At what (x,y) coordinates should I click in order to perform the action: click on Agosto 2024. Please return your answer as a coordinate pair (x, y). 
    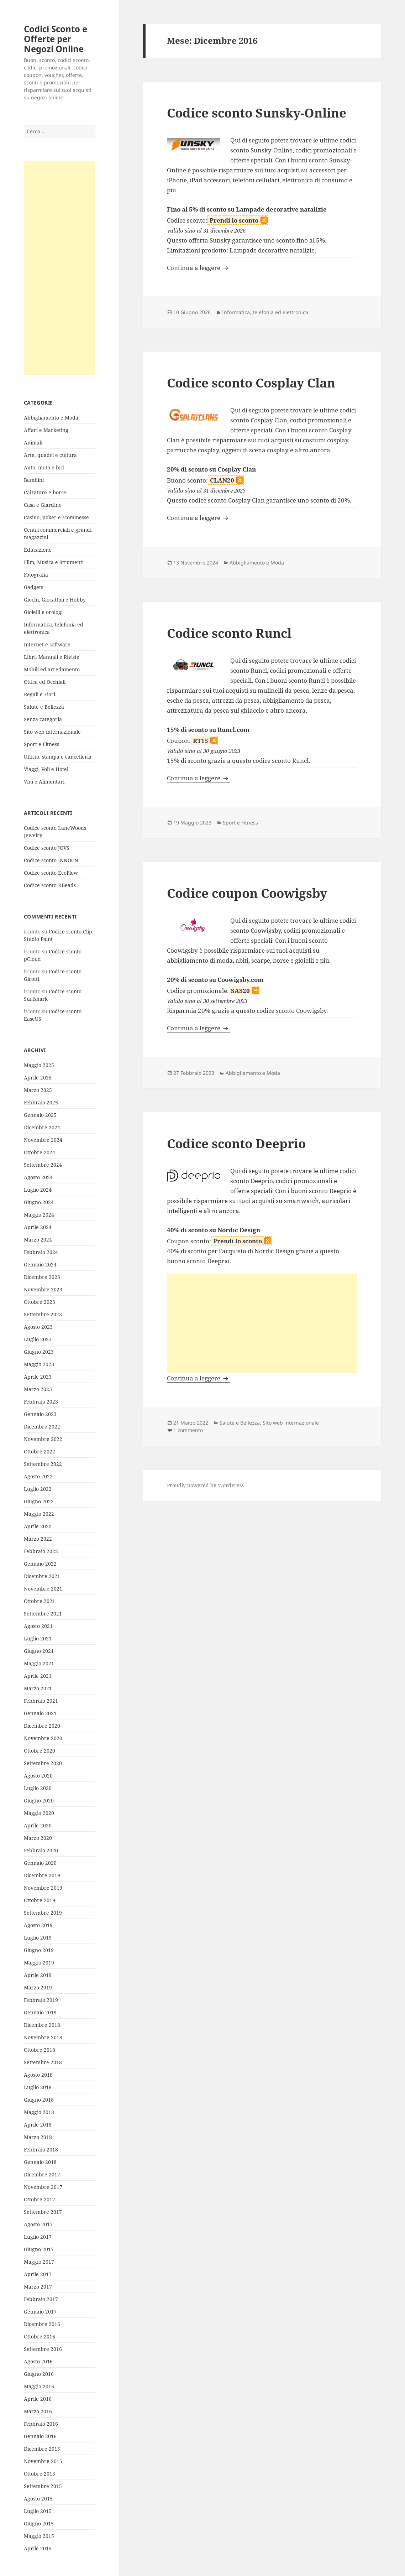
    Looking at the image, I should click on (38, 1177).